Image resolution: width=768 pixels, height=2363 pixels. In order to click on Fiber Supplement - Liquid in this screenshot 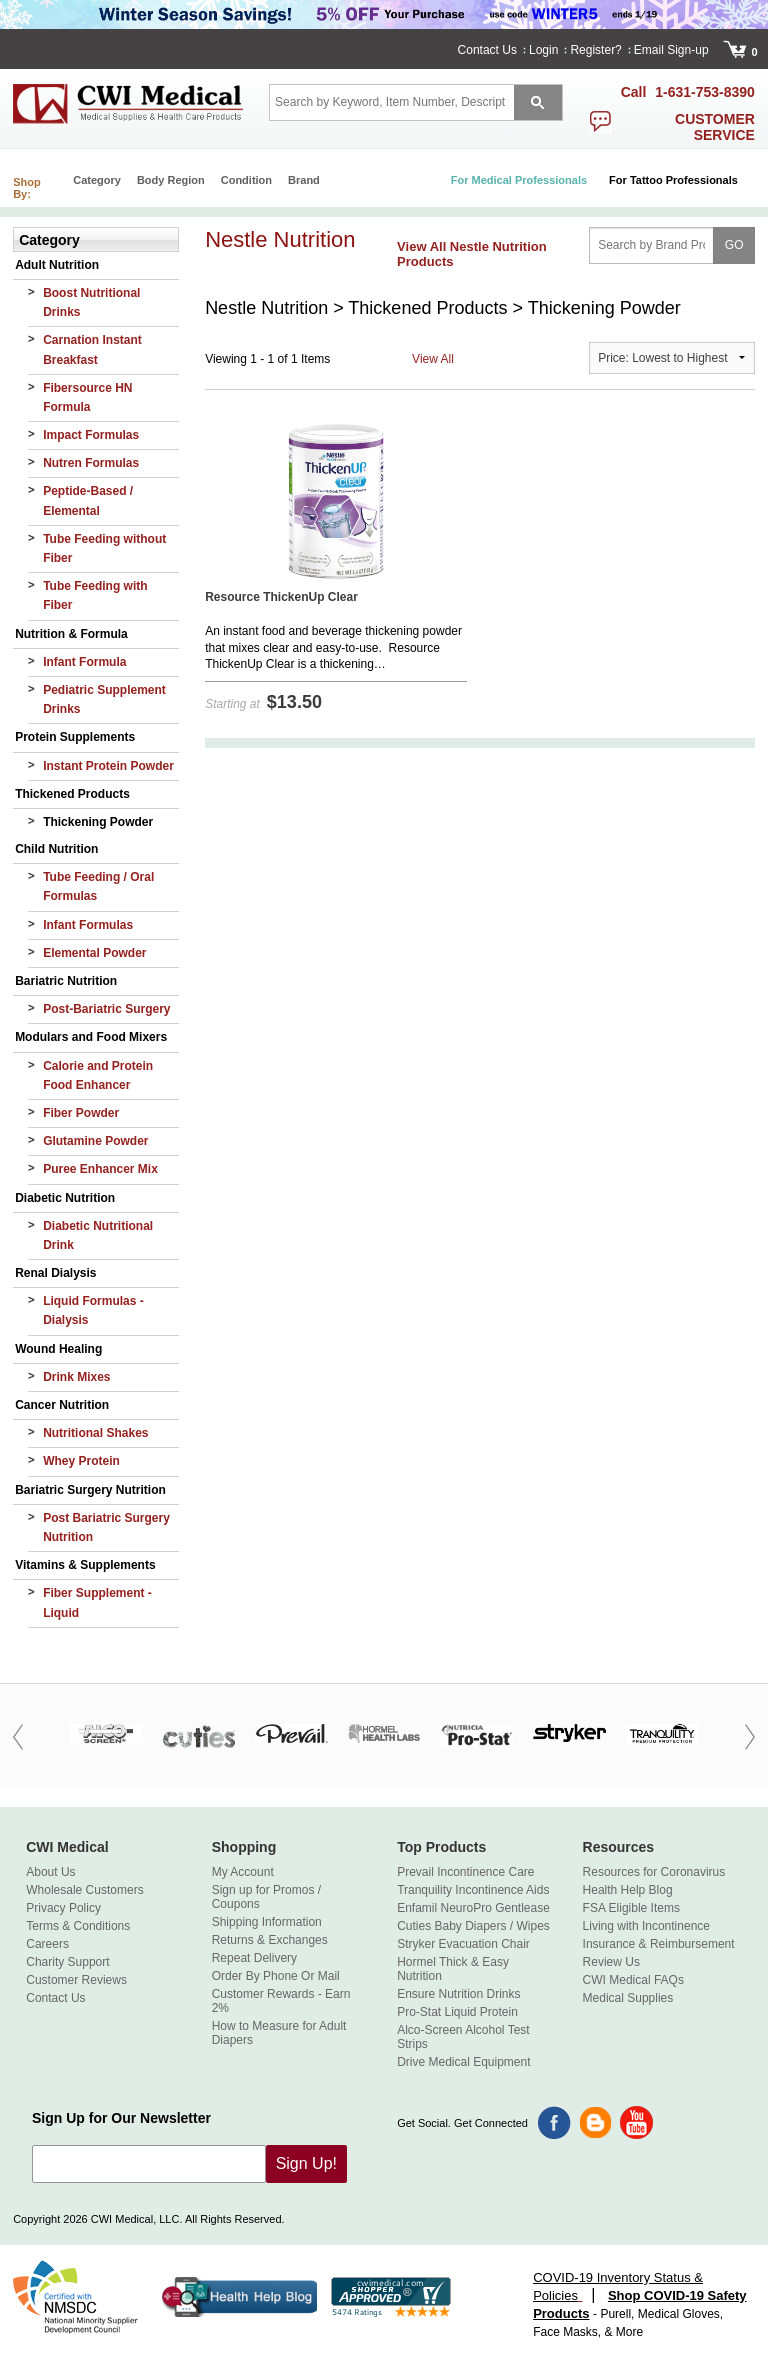, I will do `click(97, 1602)`.